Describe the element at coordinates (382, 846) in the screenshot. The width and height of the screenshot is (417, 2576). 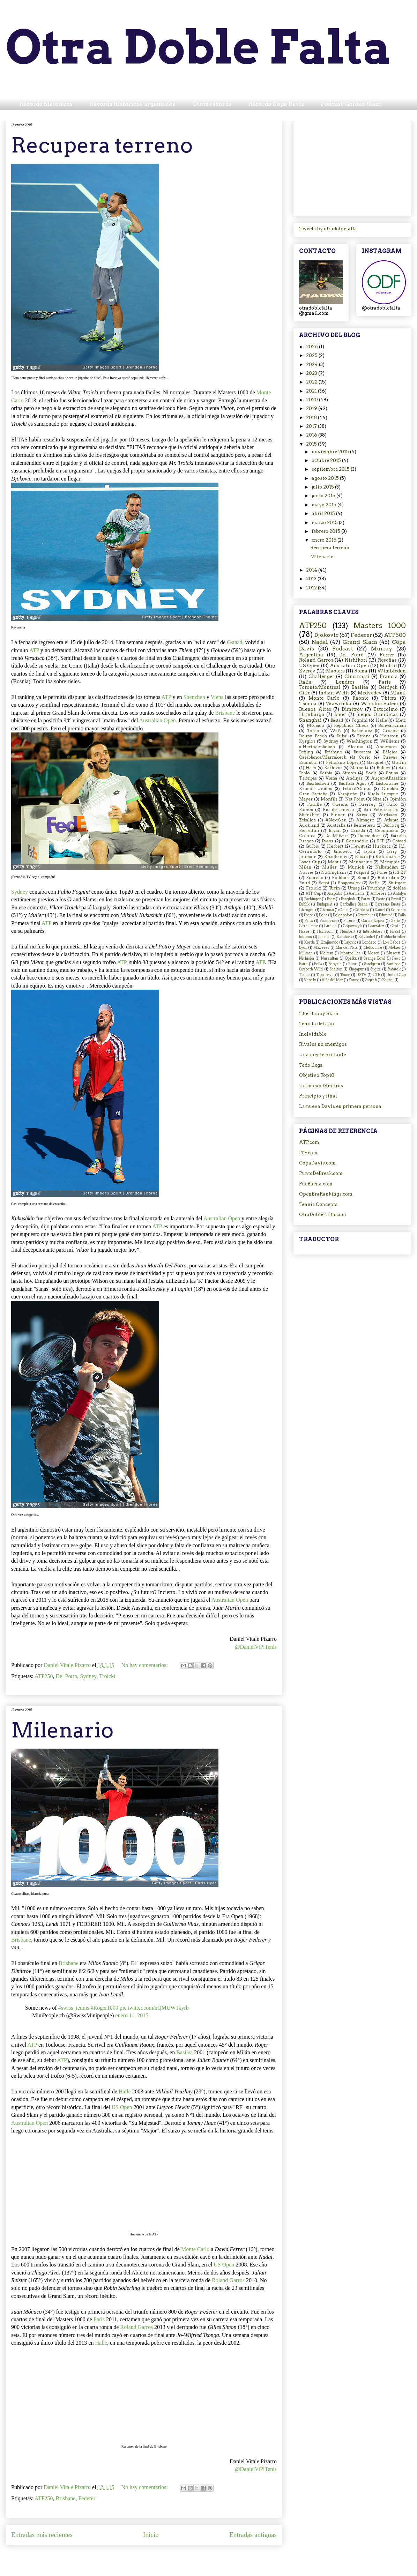
I see `Hurkacz` at that location.